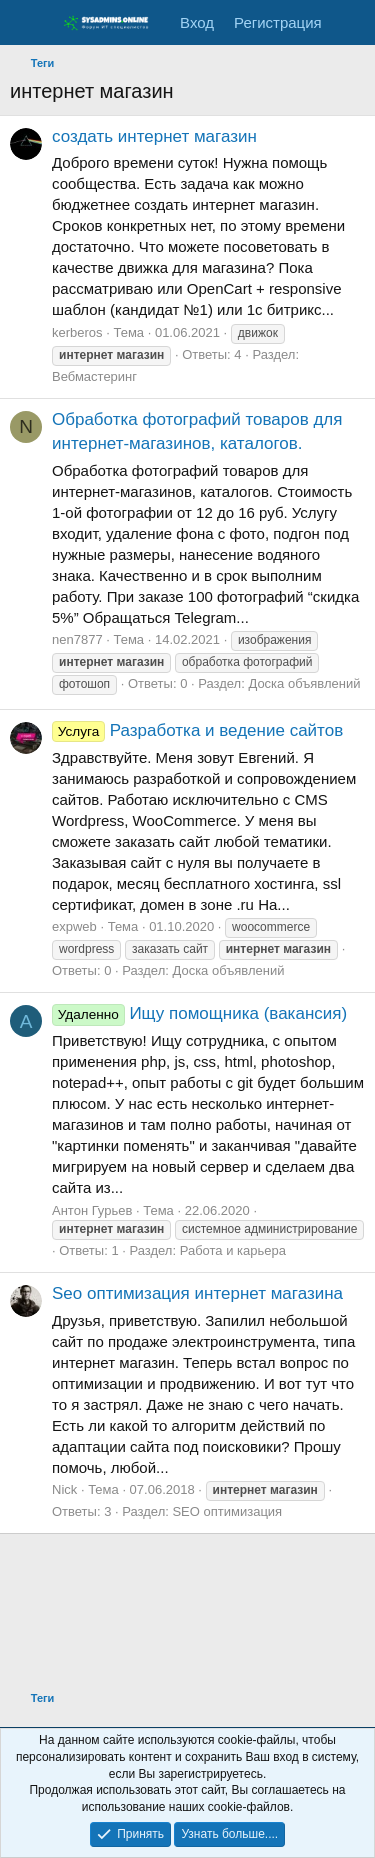  What do you see at coordinates (77, 332) in the screenshot?
I see `kerberos` at bounding box center [77, 332].